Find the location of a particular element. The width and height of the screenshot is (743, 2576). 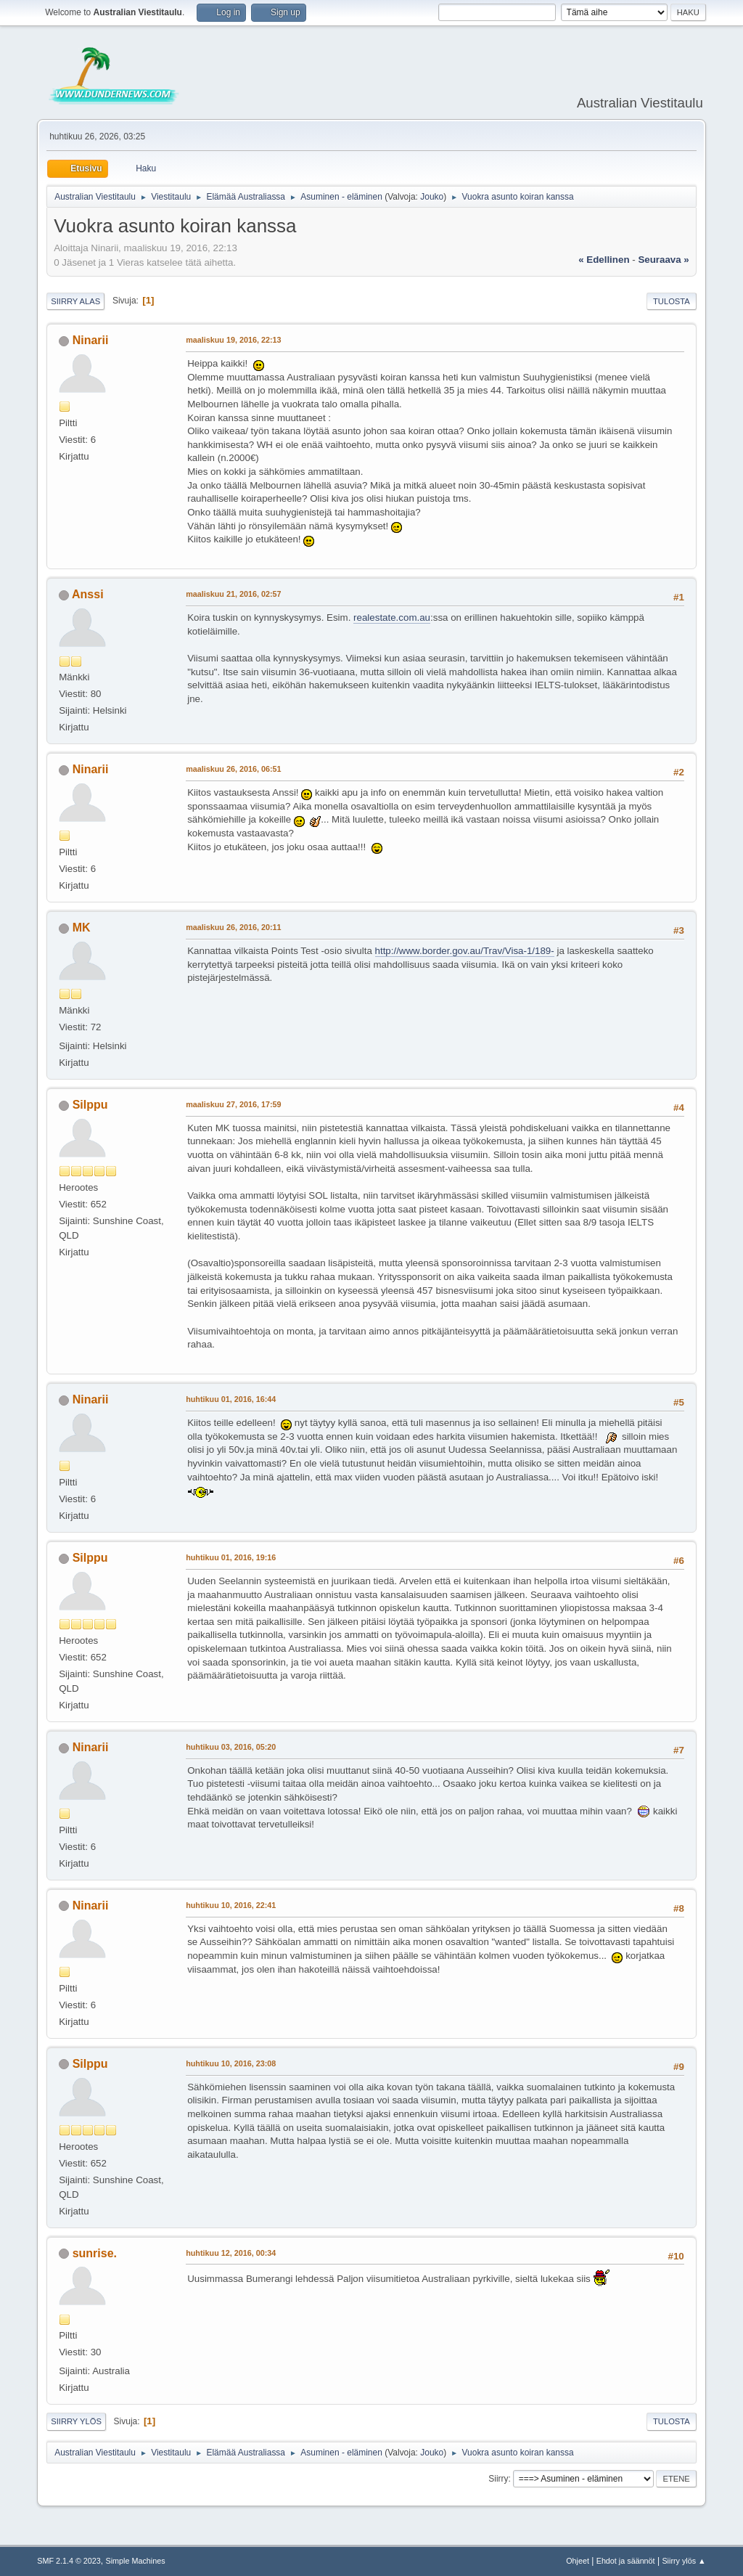

maaliskuu 27, 2016, 17:59 is located at coordinates (233, 1104).